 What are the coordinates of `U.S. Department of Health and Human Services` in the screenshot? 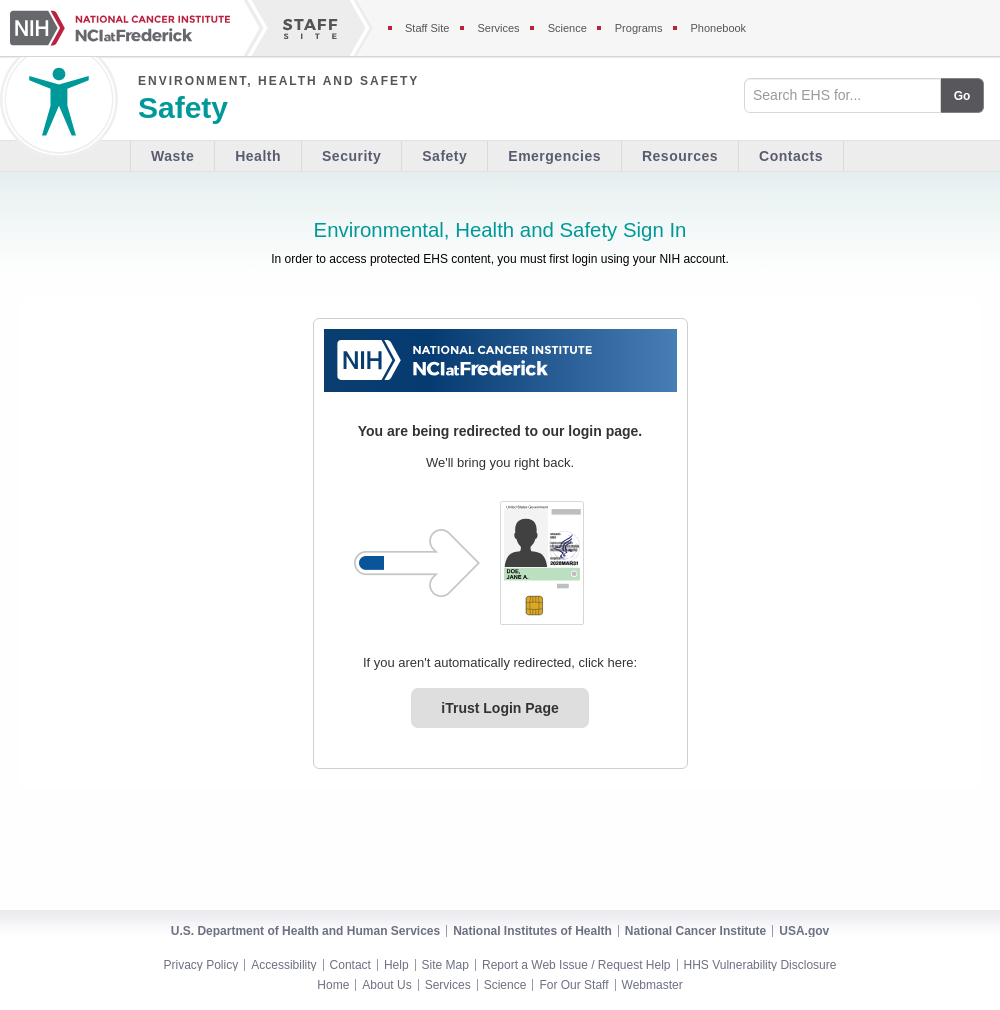 It's located at (305, 931).